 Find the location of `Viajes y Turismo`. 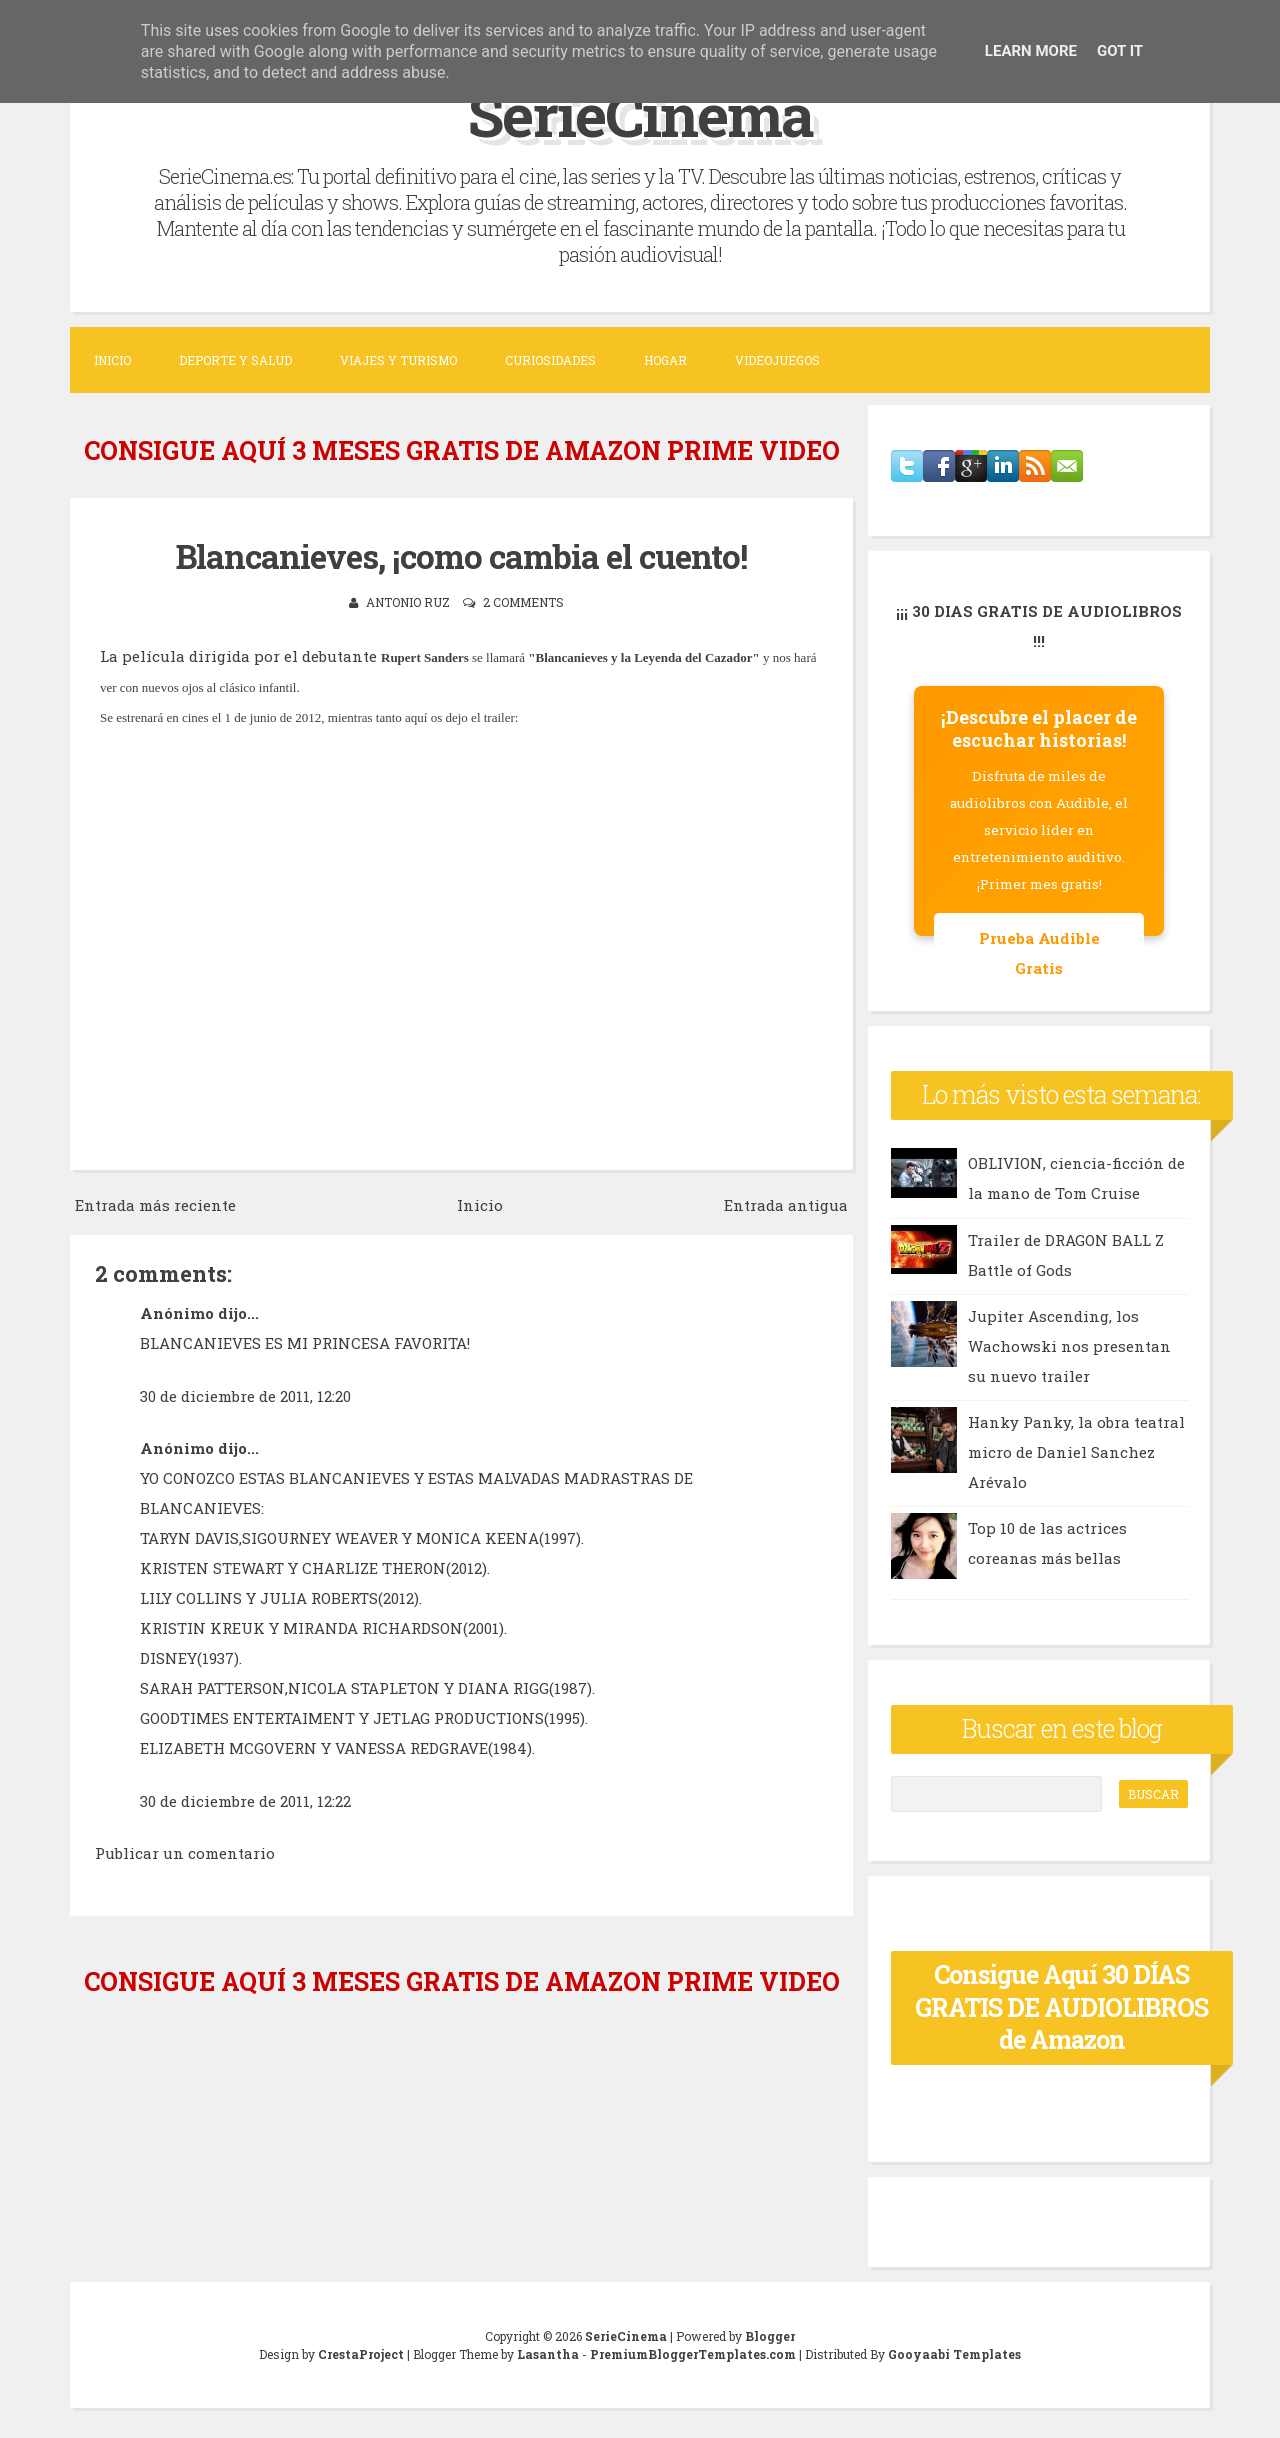

Viajes y Turismo is located at coordinates (398, 360).